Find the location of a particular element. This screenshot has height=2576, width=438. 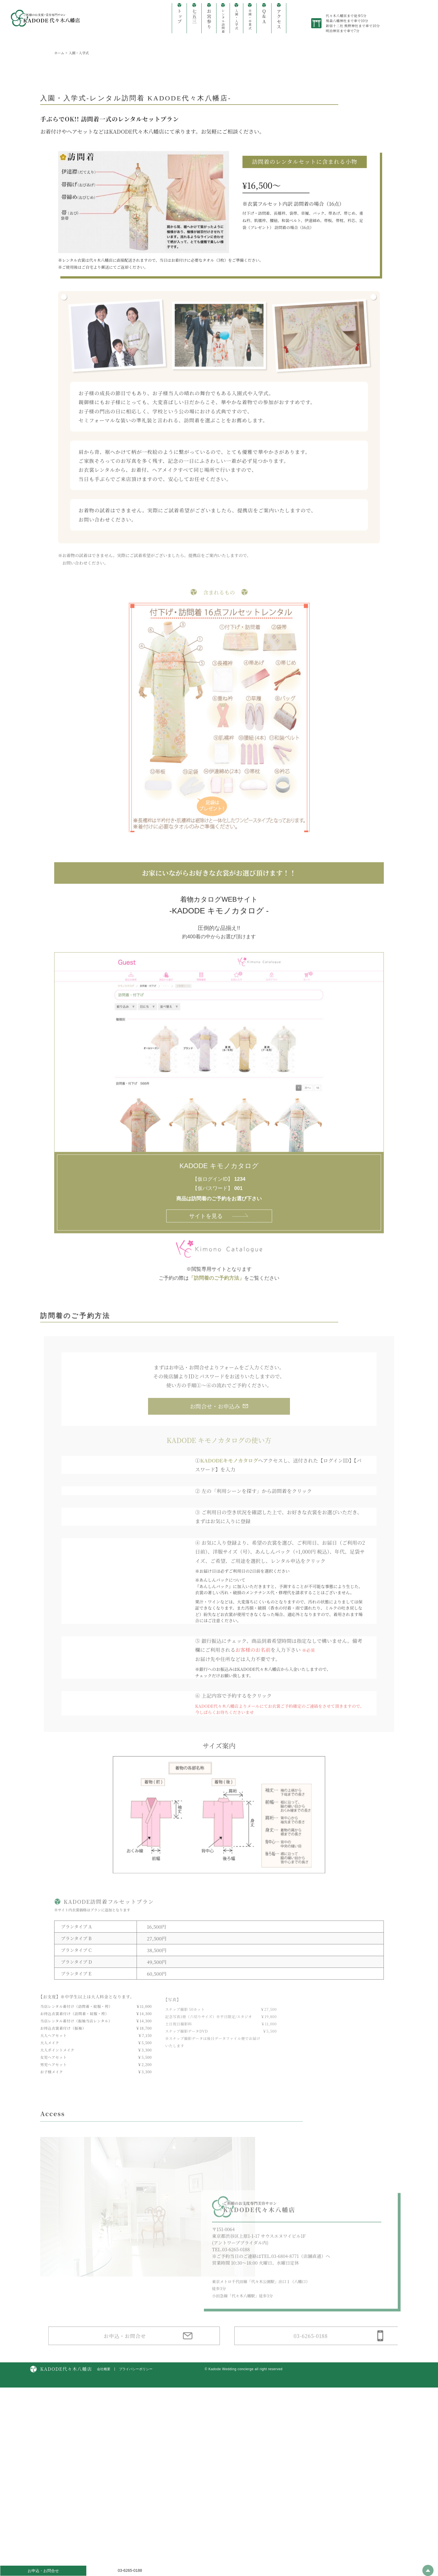

Q&A is located at coordinates (264, 16).